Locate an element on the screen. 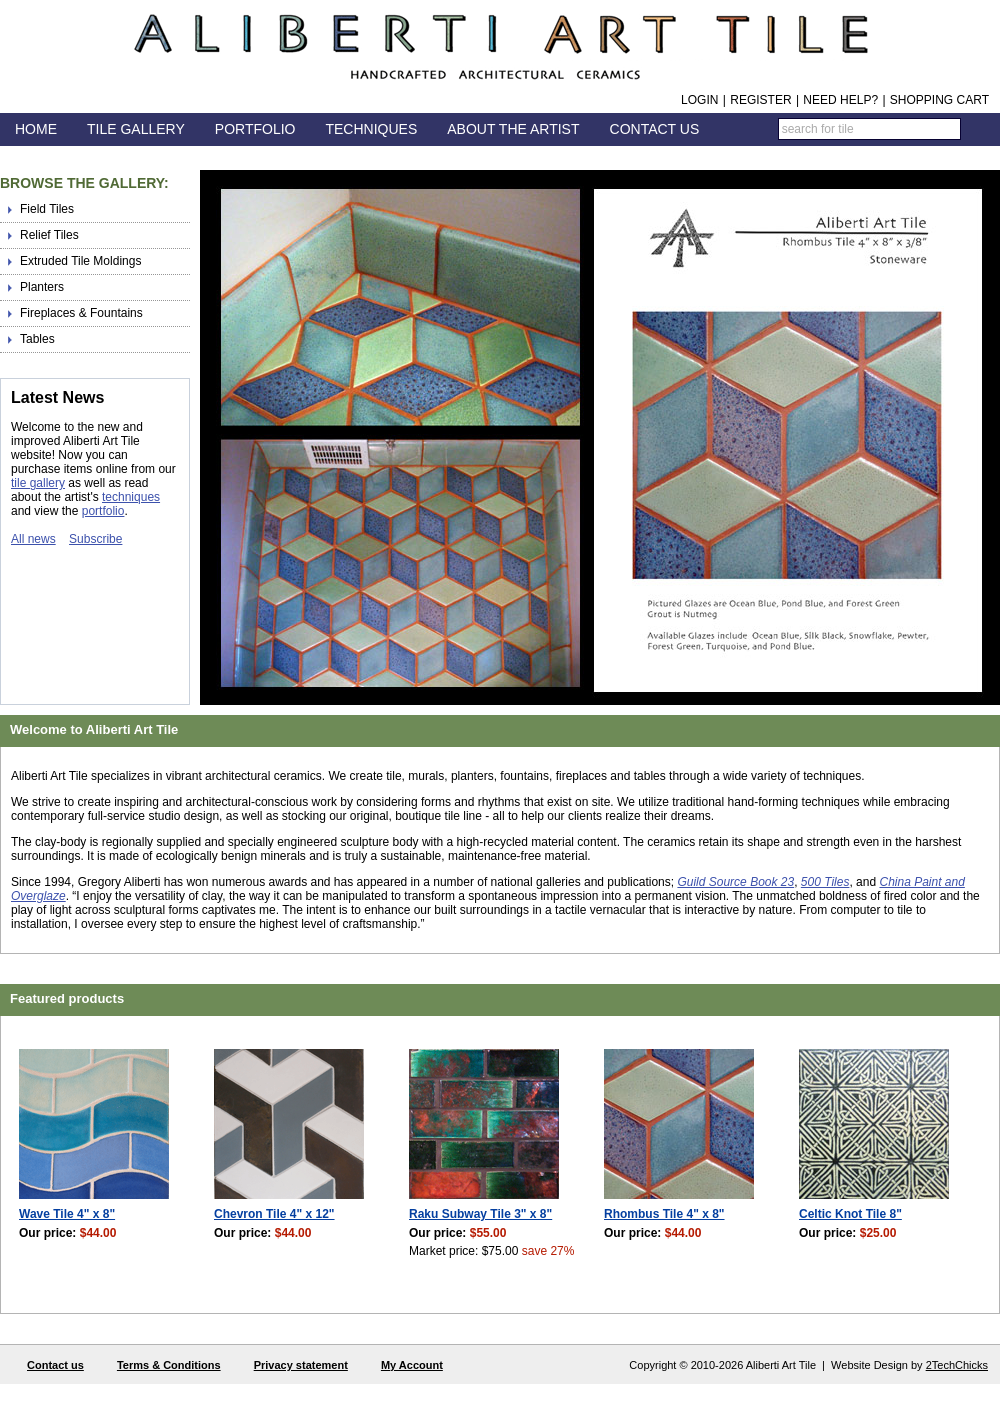 This screenshot has height=1418, width=1000. Guild Source Book 23 is located at coordinates (735, 882).